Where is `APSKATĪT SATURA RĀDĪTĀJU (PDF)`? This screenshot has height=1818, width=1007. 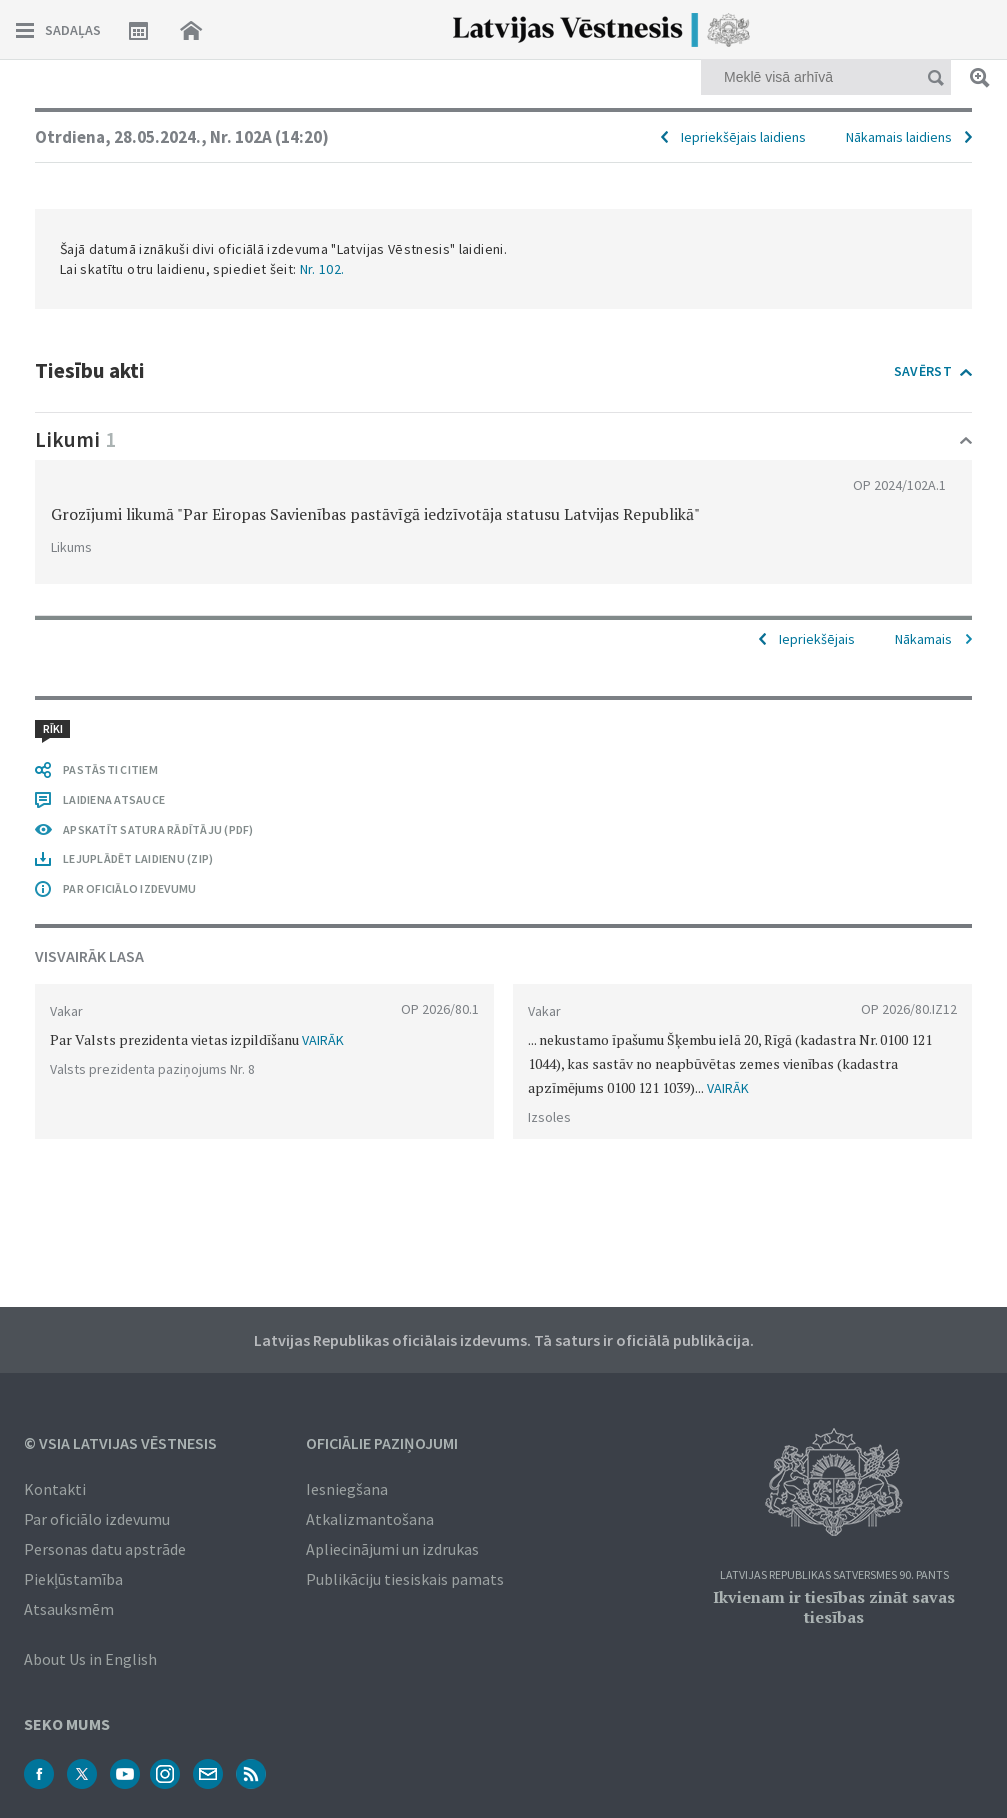
APSKATĪT SATURA RĀDĪTĀJU (PDF) is located at coordinates (158, 829).